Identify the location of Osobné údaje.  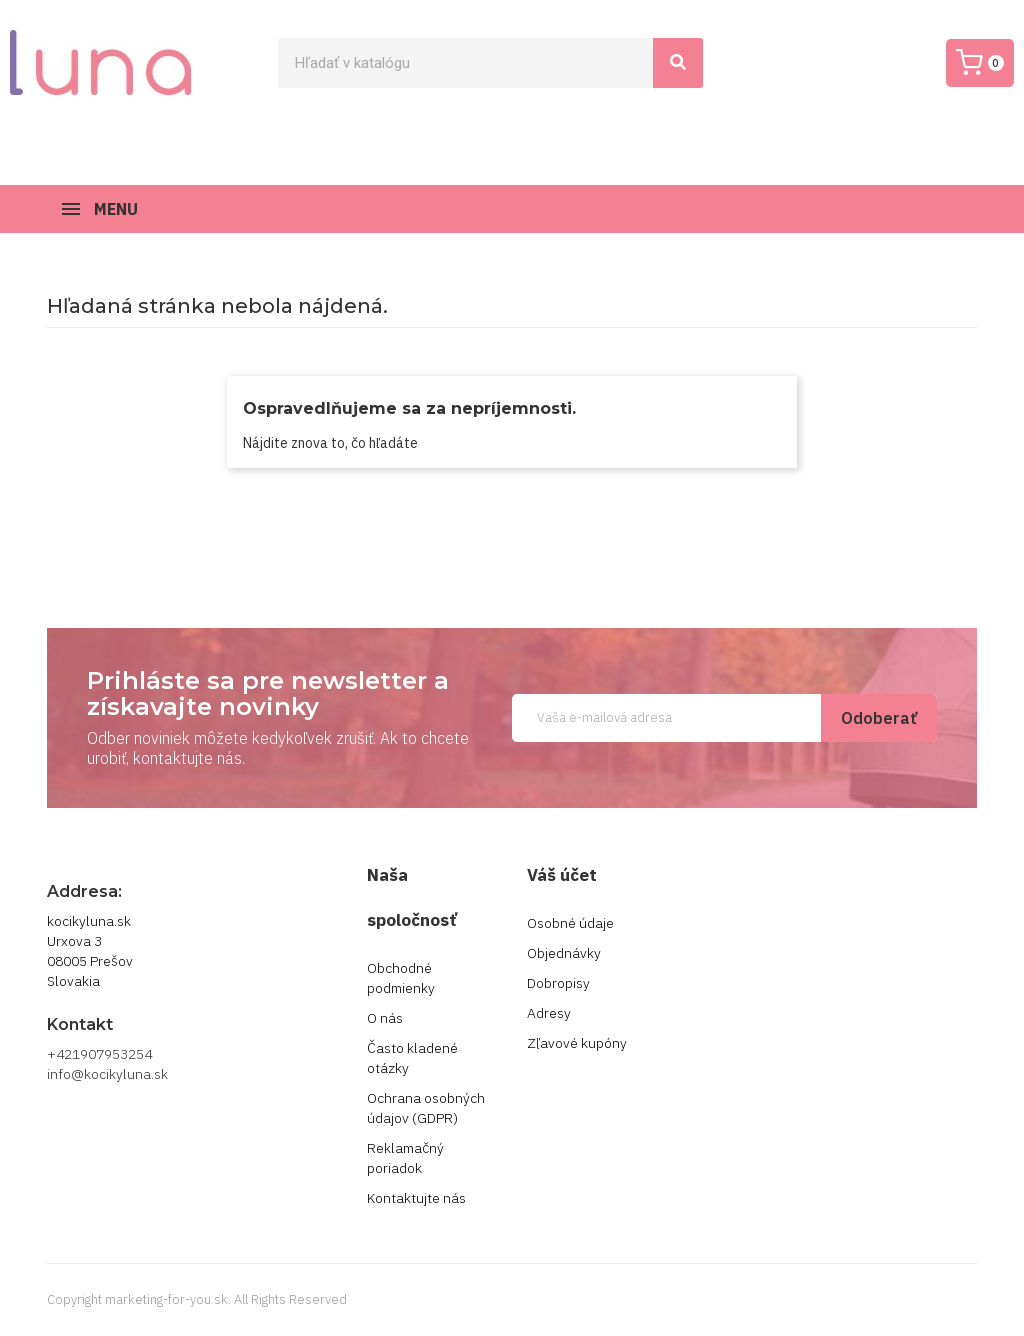
(570, 923).